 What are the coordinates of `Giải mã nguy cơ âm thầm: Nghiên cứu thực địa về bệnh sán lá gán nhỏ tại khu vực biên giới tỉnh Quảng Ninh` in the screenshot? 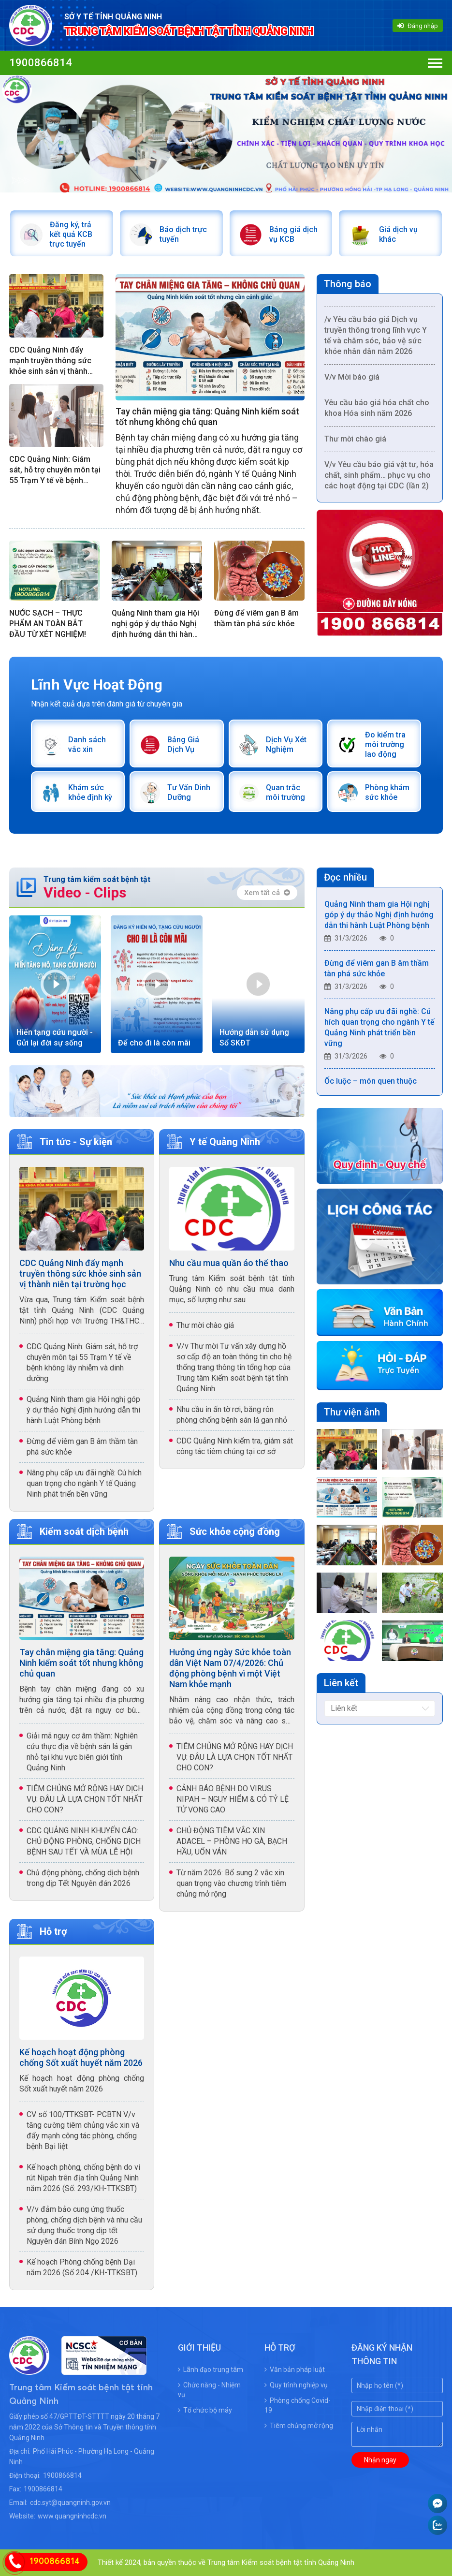 It's located at (82, 1751).